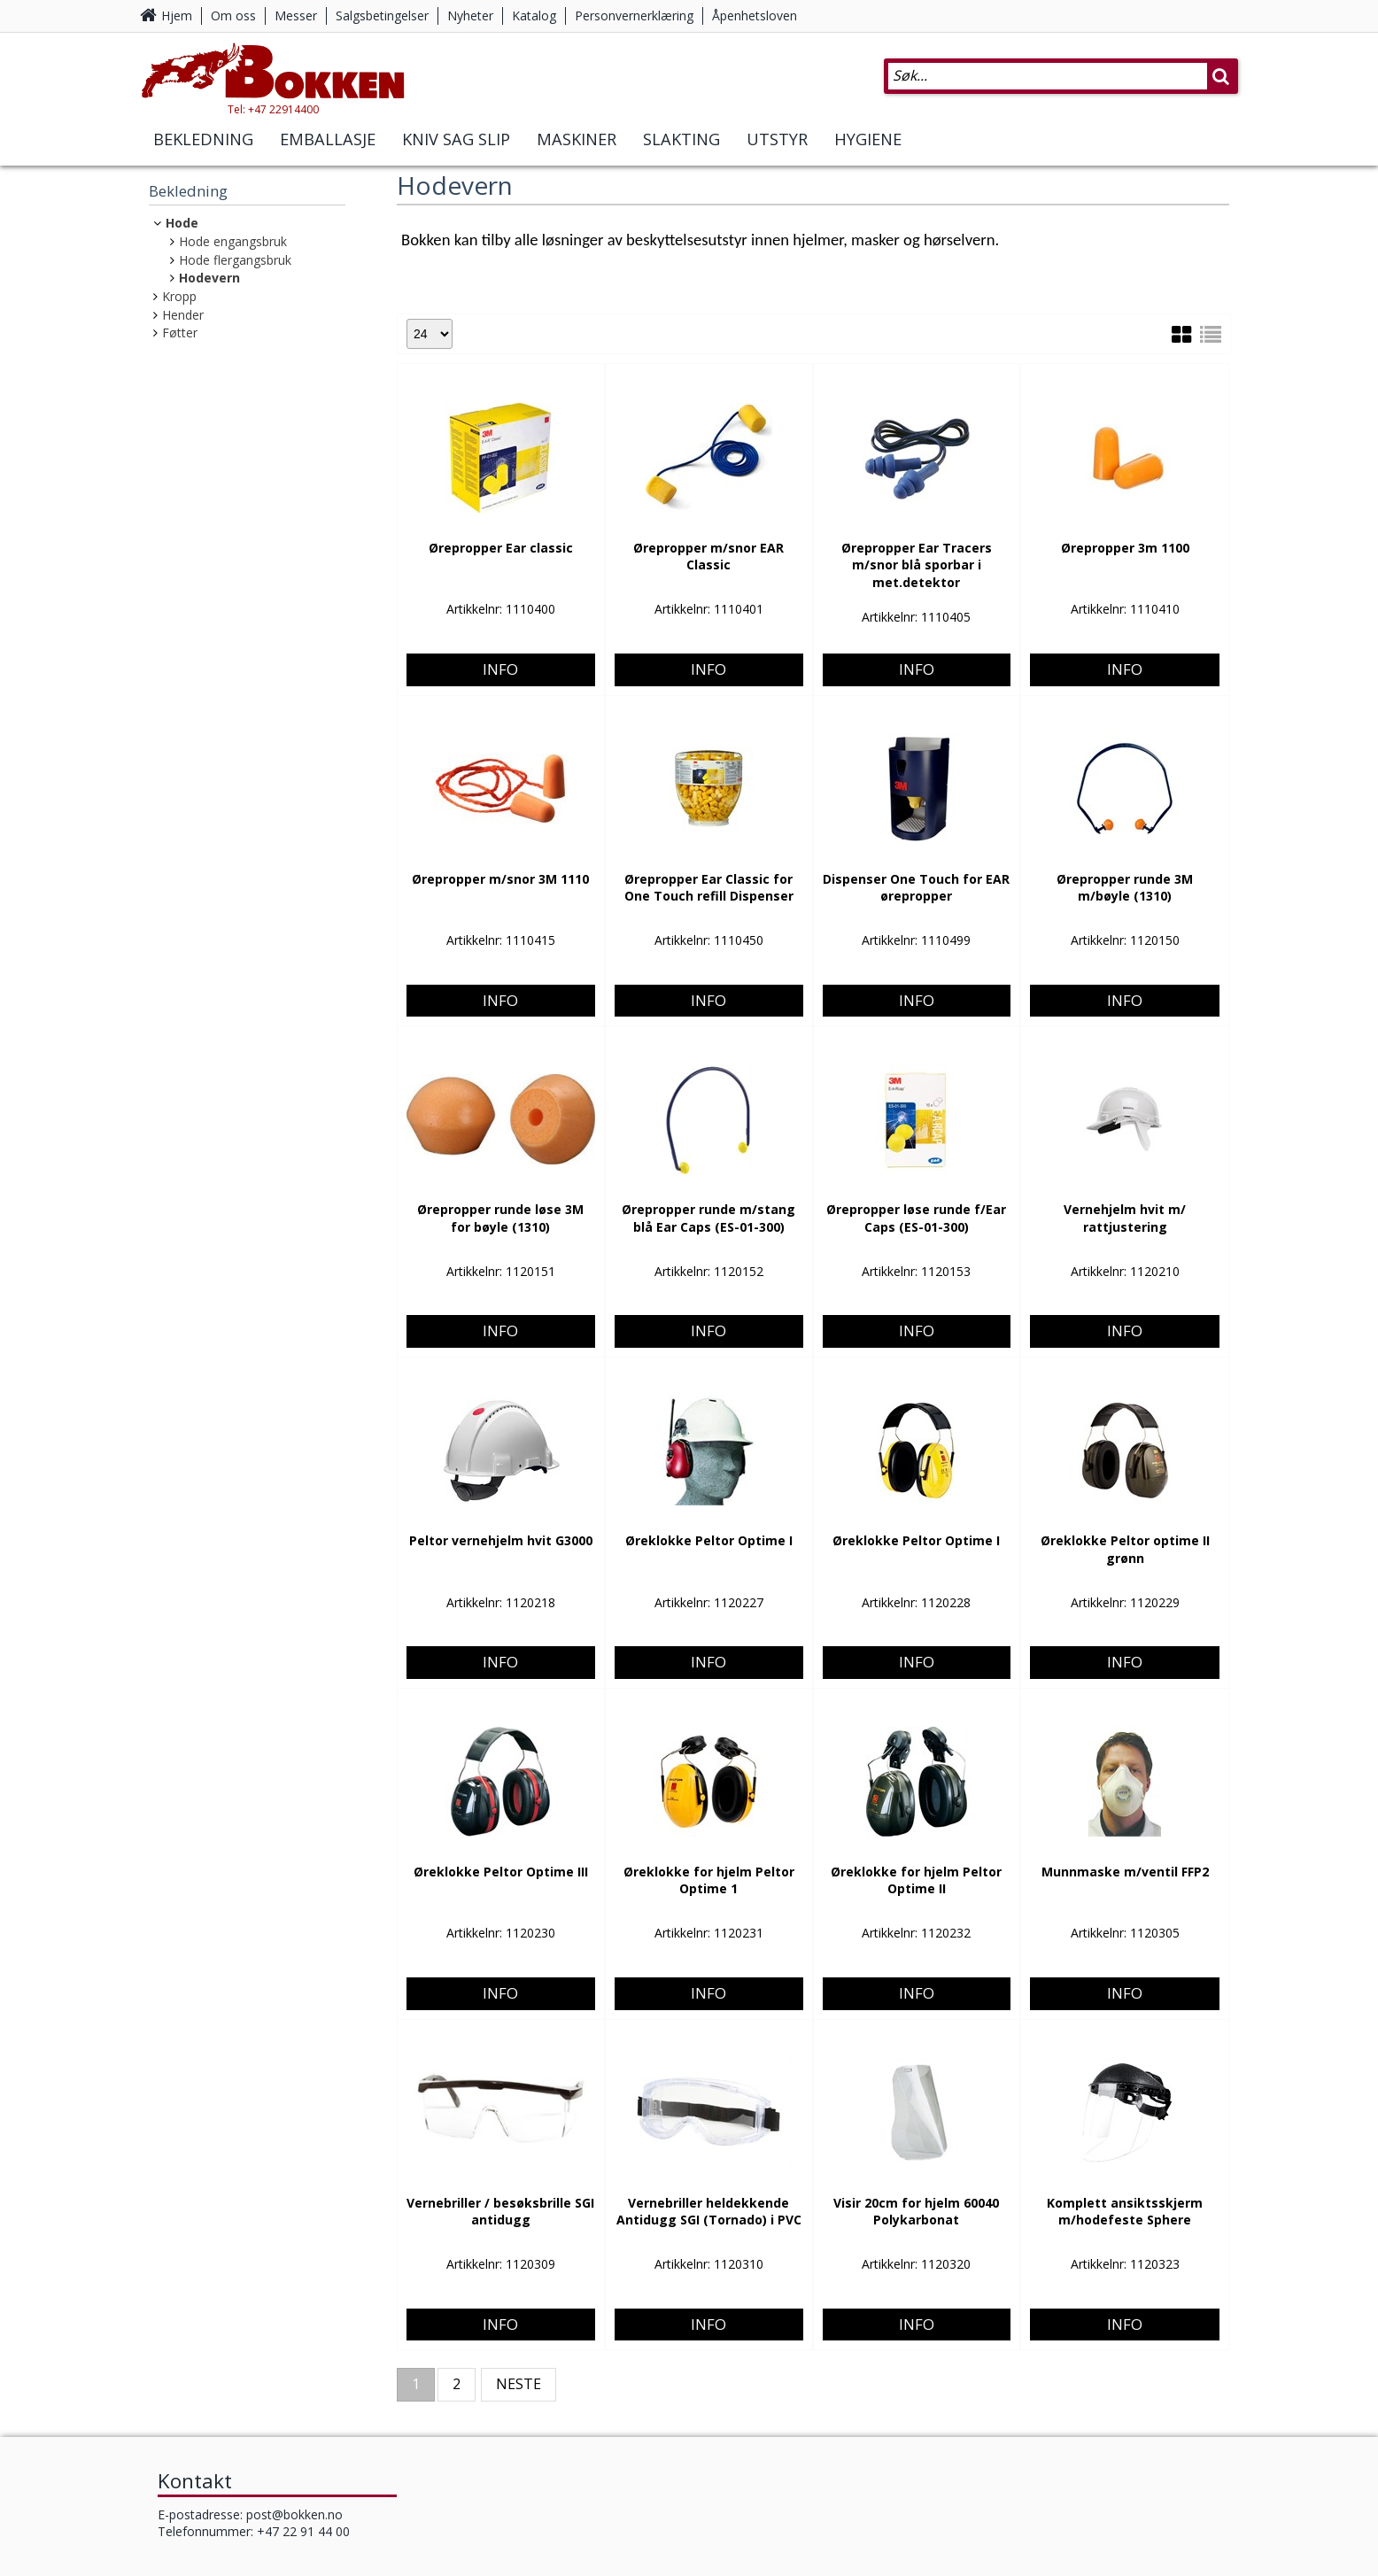  Describe the element at coordinates (294, 2514) in the screenshot. I see `post@bokken.no` at that location.